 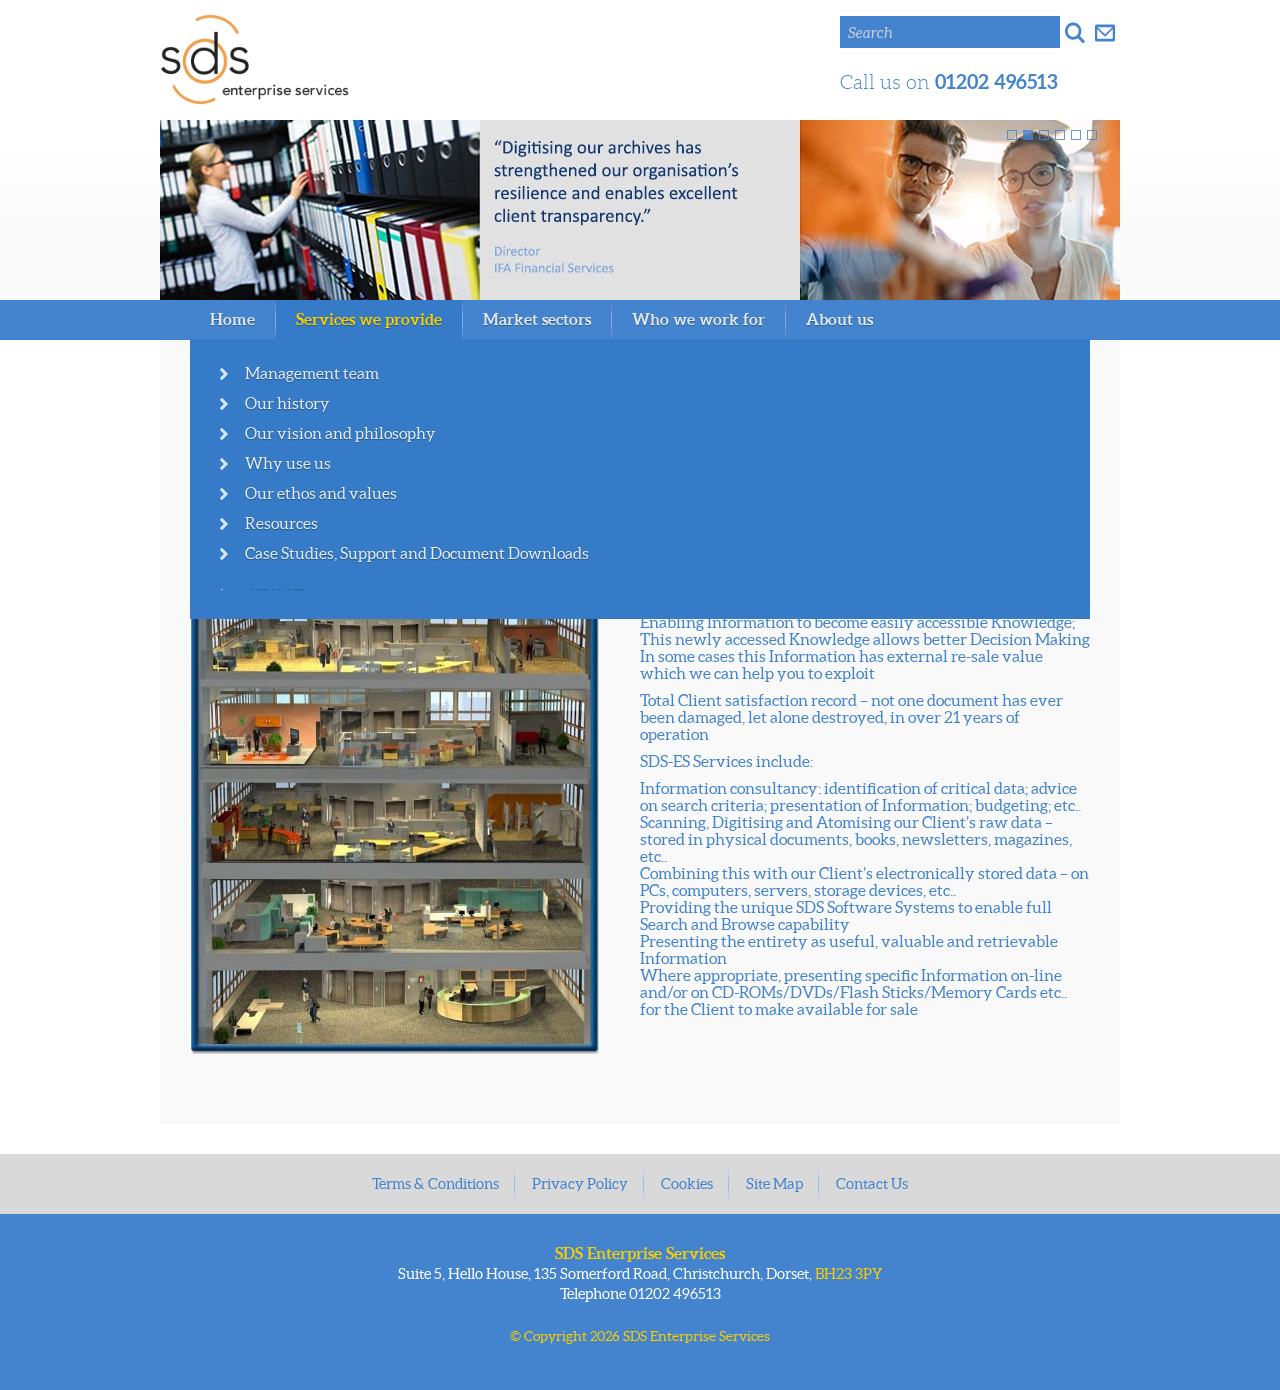 I want to click on Site Map, so click(x=774, y=1183).